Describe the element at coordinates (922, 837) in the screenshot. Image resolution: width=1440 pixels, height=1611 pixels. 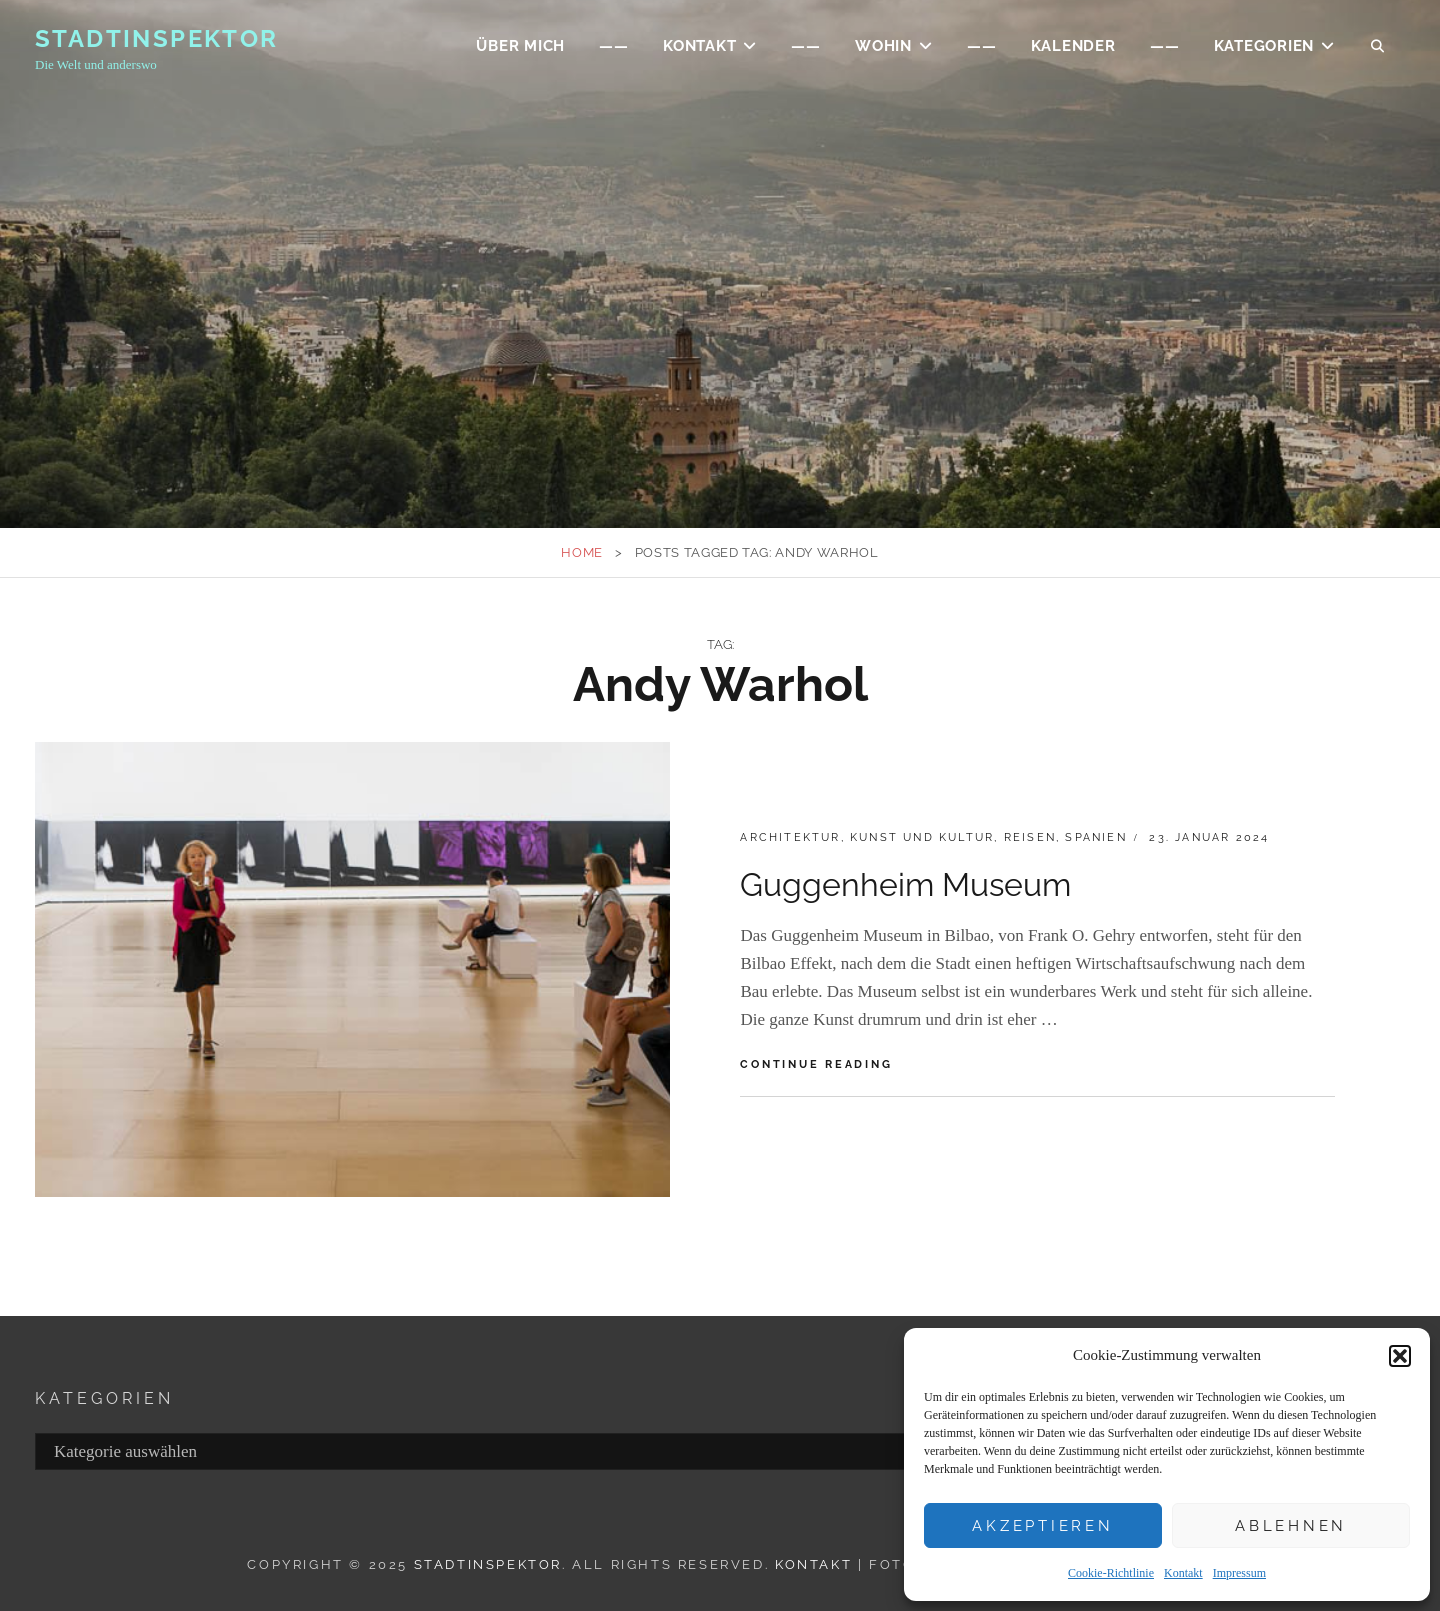
I see `Kunst und Kultur` at that location.